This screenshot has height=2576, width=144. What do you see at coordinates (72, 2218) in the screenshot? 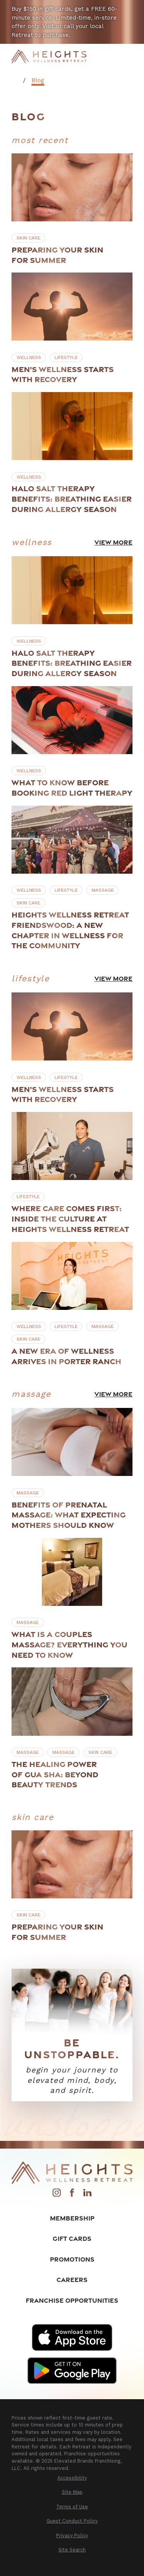
I see `Membership` at bounding box center [72, 2218].